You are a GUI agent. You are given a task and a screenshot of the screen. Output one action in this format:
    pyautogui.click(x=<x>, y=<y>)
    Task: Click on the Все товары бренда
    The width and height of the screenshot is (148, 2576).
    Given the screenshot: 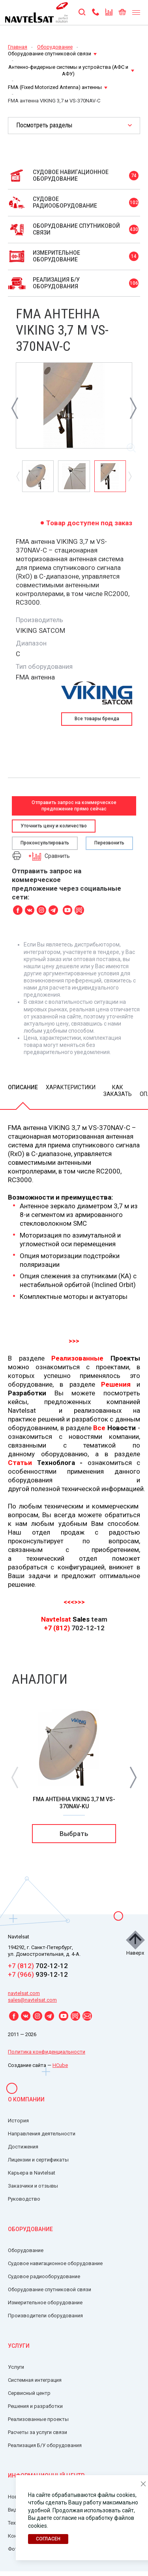 What is the action you would take?
    pyautogui.click(x=97, y=718)
    